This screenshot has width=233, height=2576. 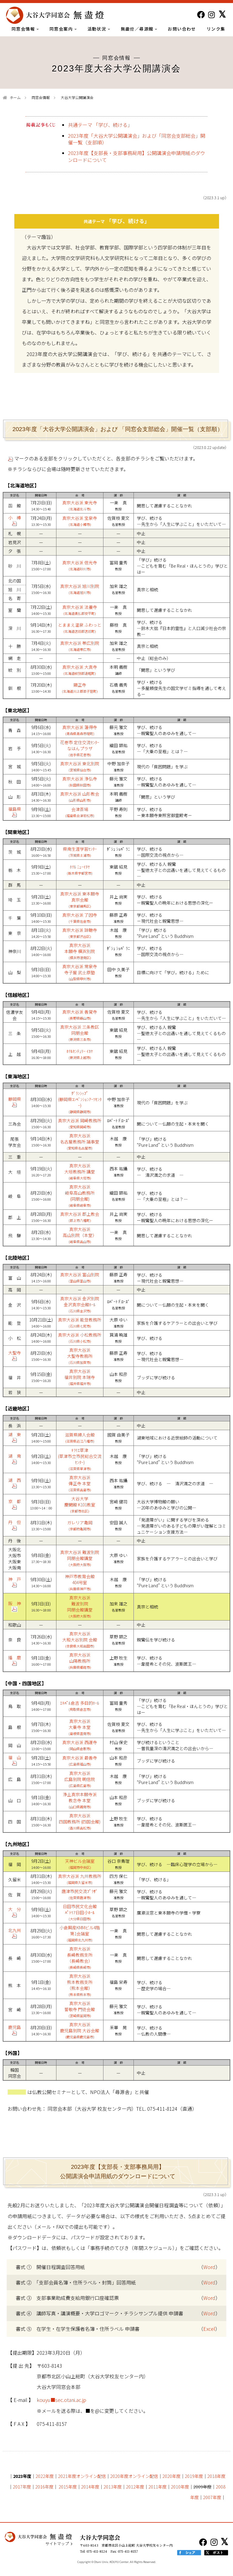 What do you see at coordinates (100, 124) in the screenshot?
I see `共通テーマ 「学び、続ける」` at bounding box center [100, 124].